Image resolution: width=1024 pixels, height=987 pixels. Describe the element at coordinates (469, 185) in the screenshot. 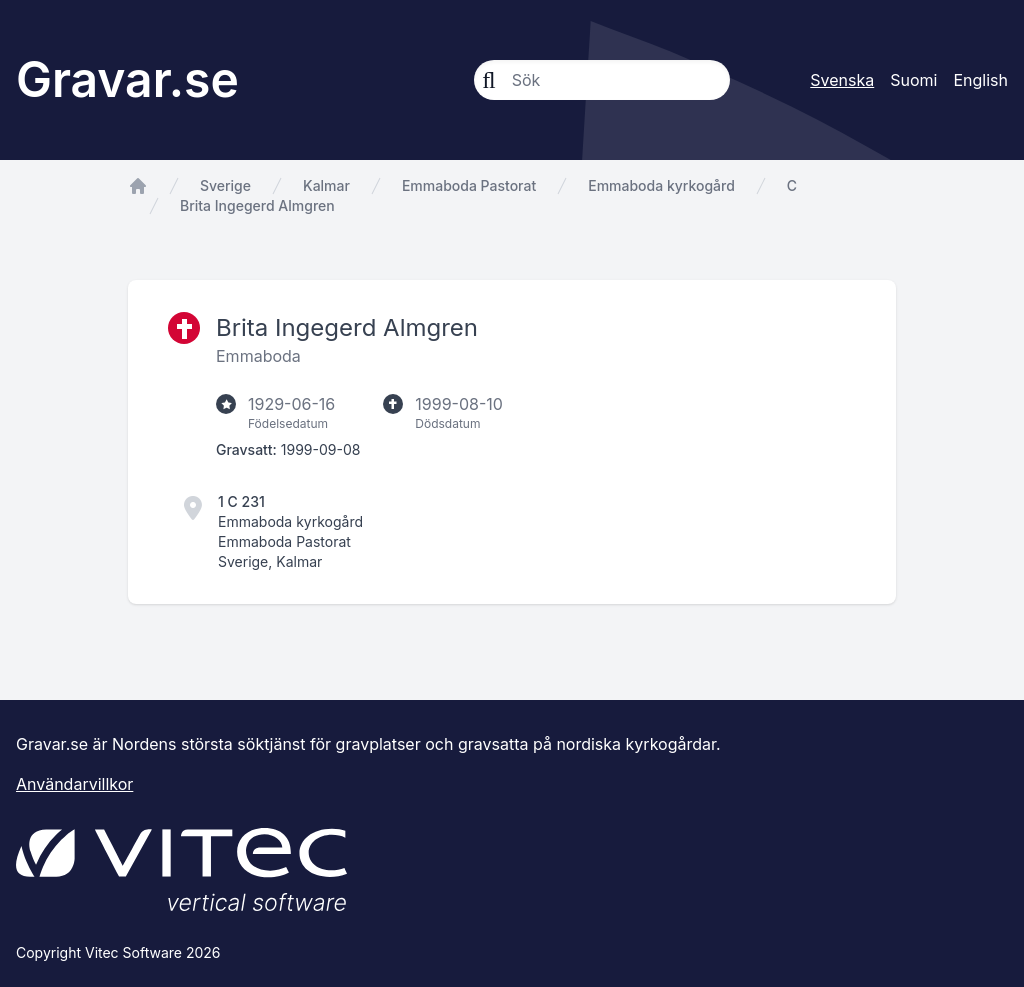

I see `Emmaboda Pastorat` at that location.